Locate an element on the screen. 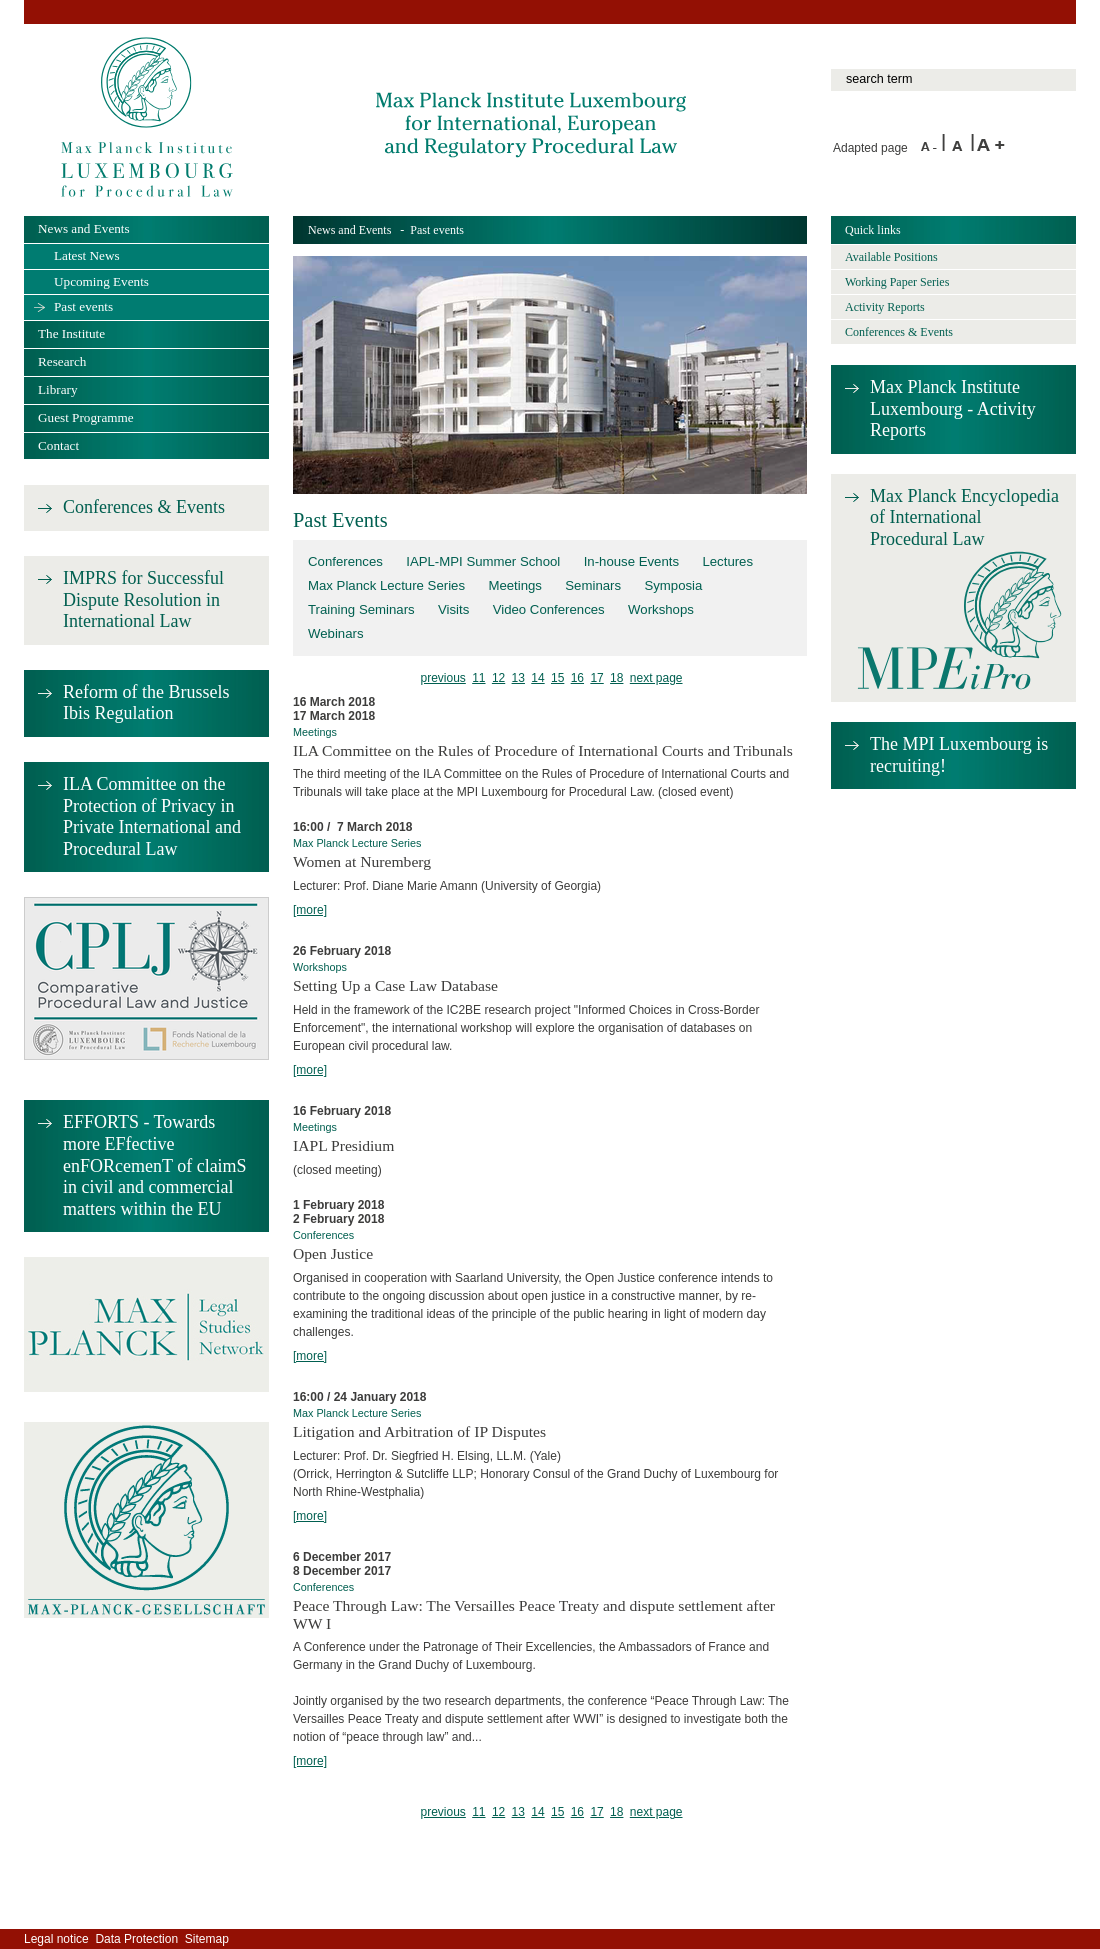  15 is located at coordinates (557, 678).